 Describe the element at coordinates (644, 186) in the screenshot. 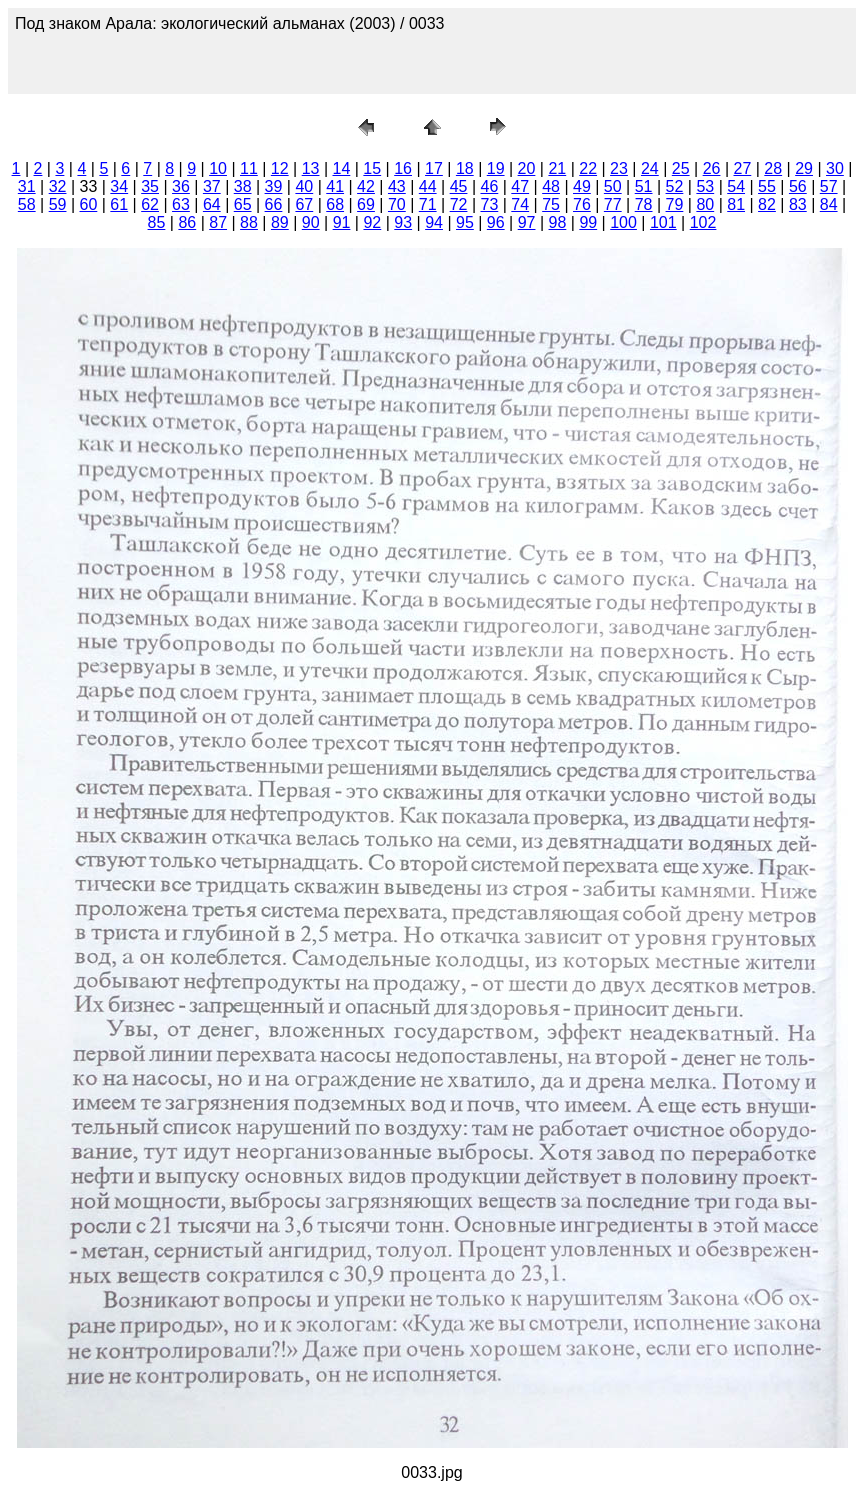

I see `51` at that location.